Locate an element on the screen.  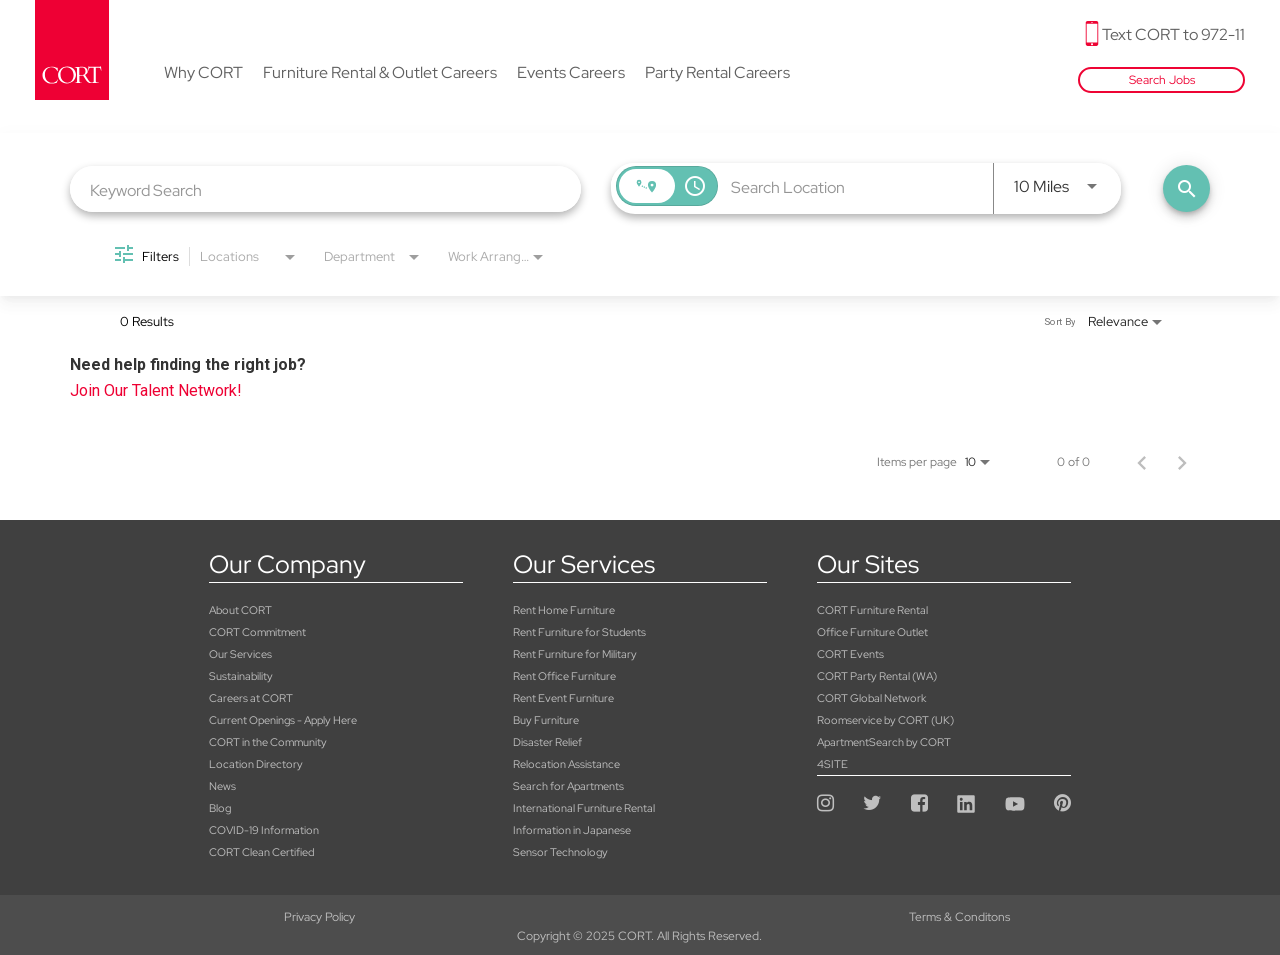
CORT Events is located at coordinates (850, 654).